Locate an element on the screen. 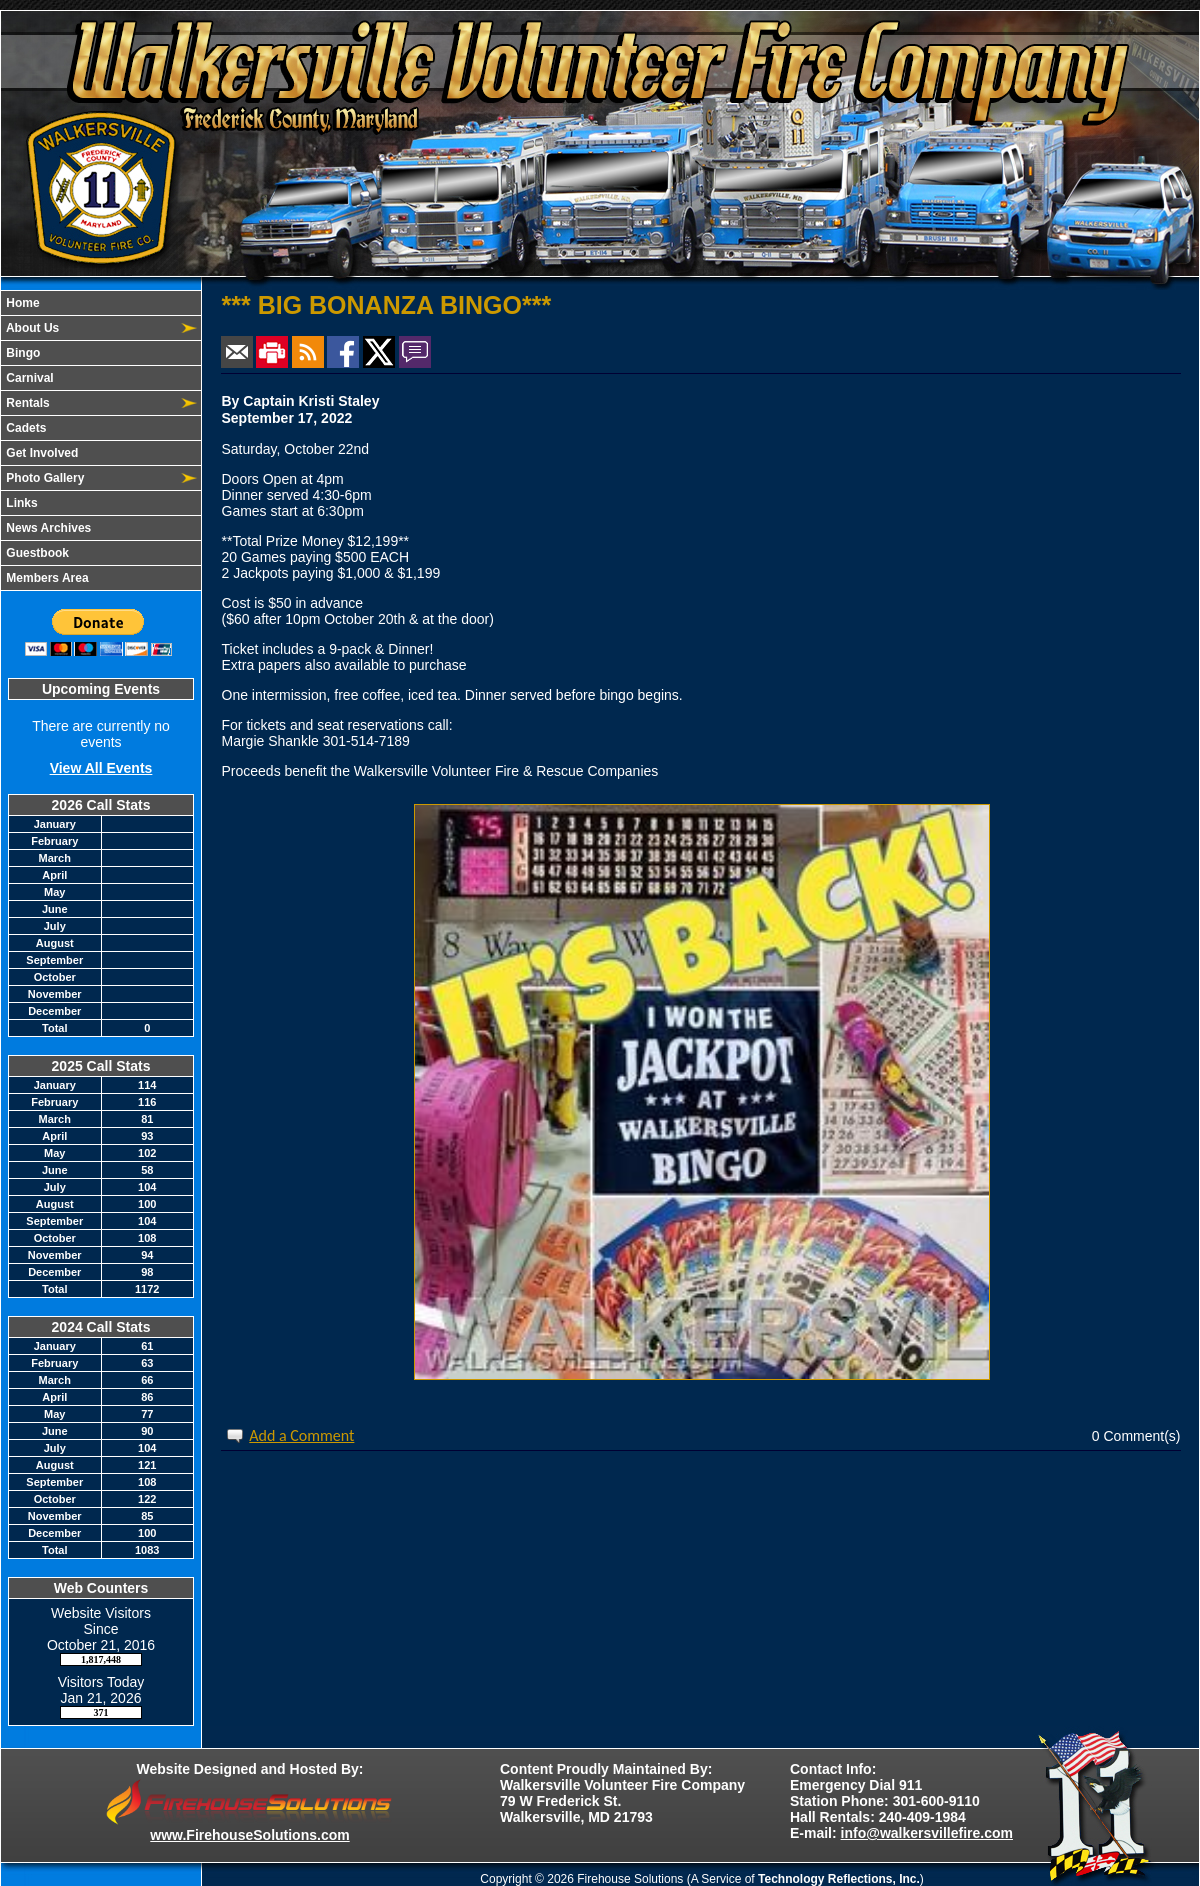 Image resolution: width=1200 pixels, height=1886 pixels. Get Involved is located at coordinates (40, 453).